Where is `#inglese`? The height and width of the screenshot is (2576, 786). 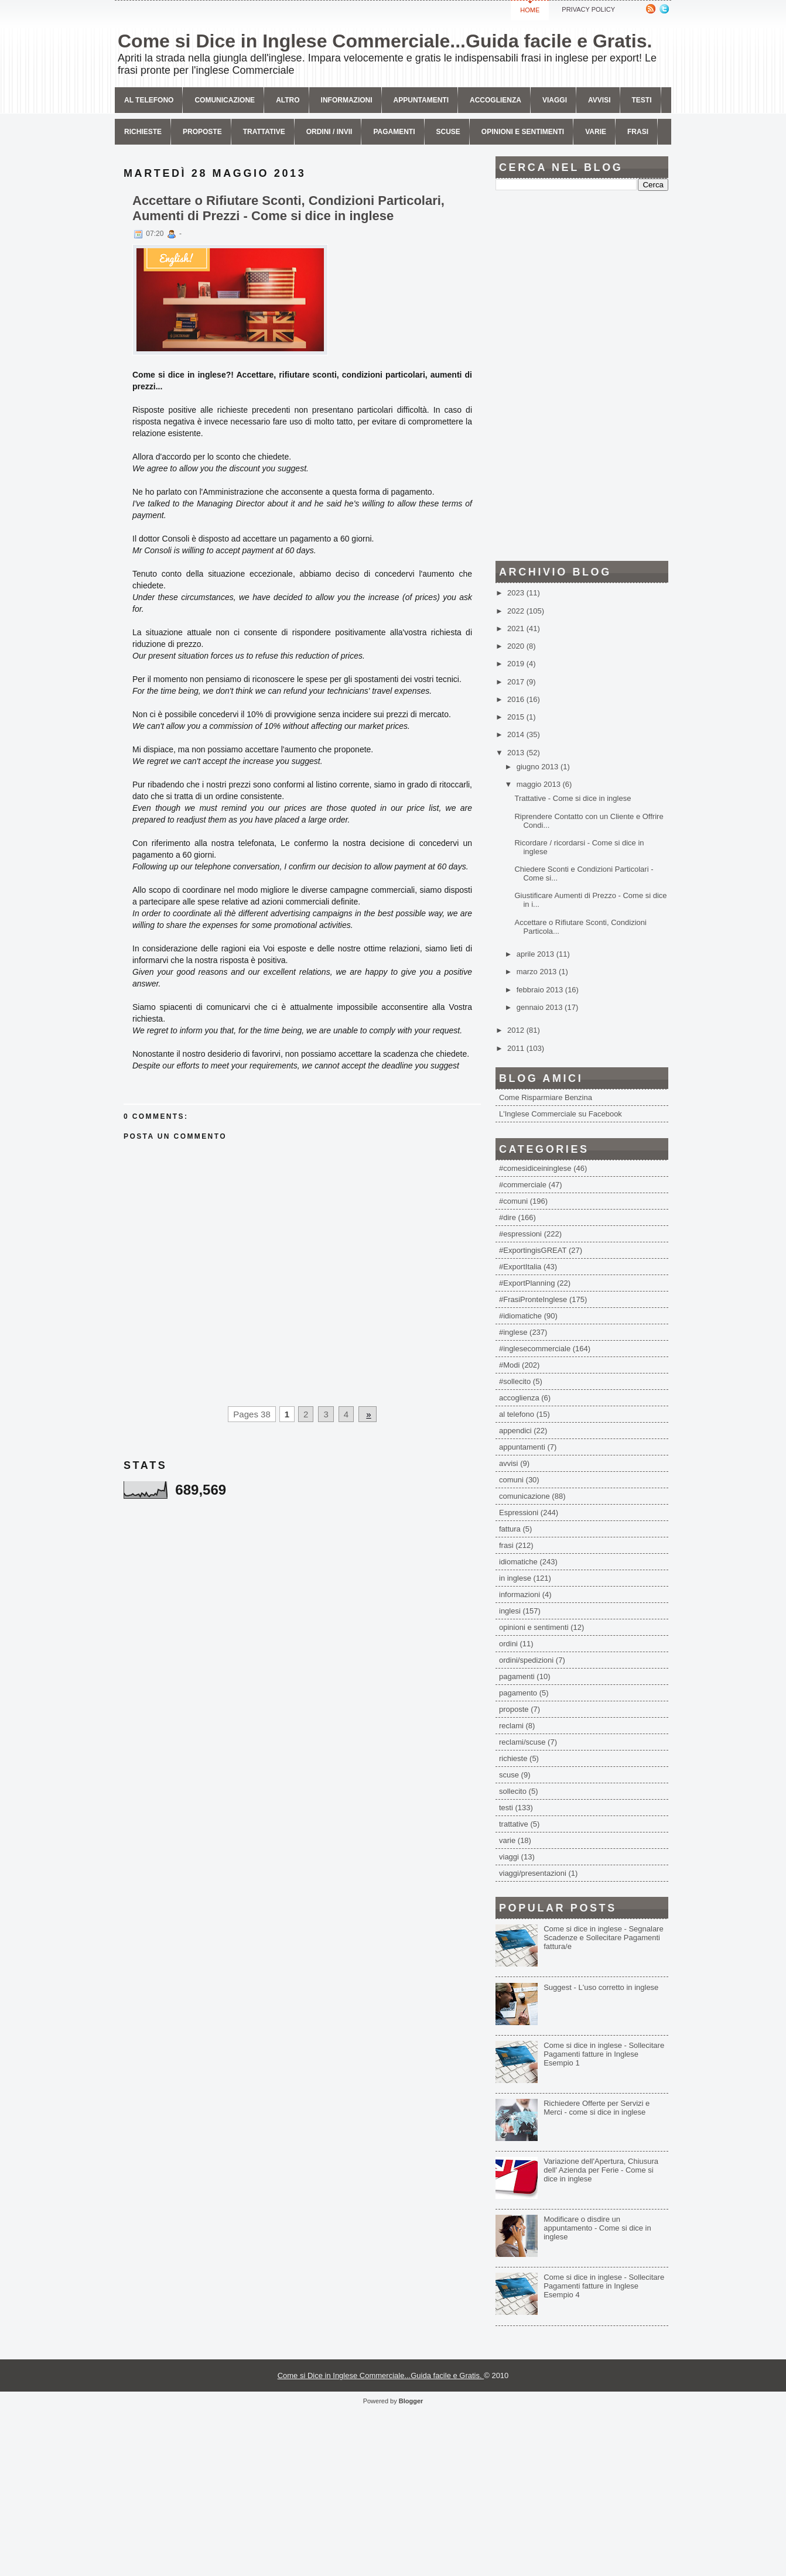 #inglese is located at coordinates (513, 1332).